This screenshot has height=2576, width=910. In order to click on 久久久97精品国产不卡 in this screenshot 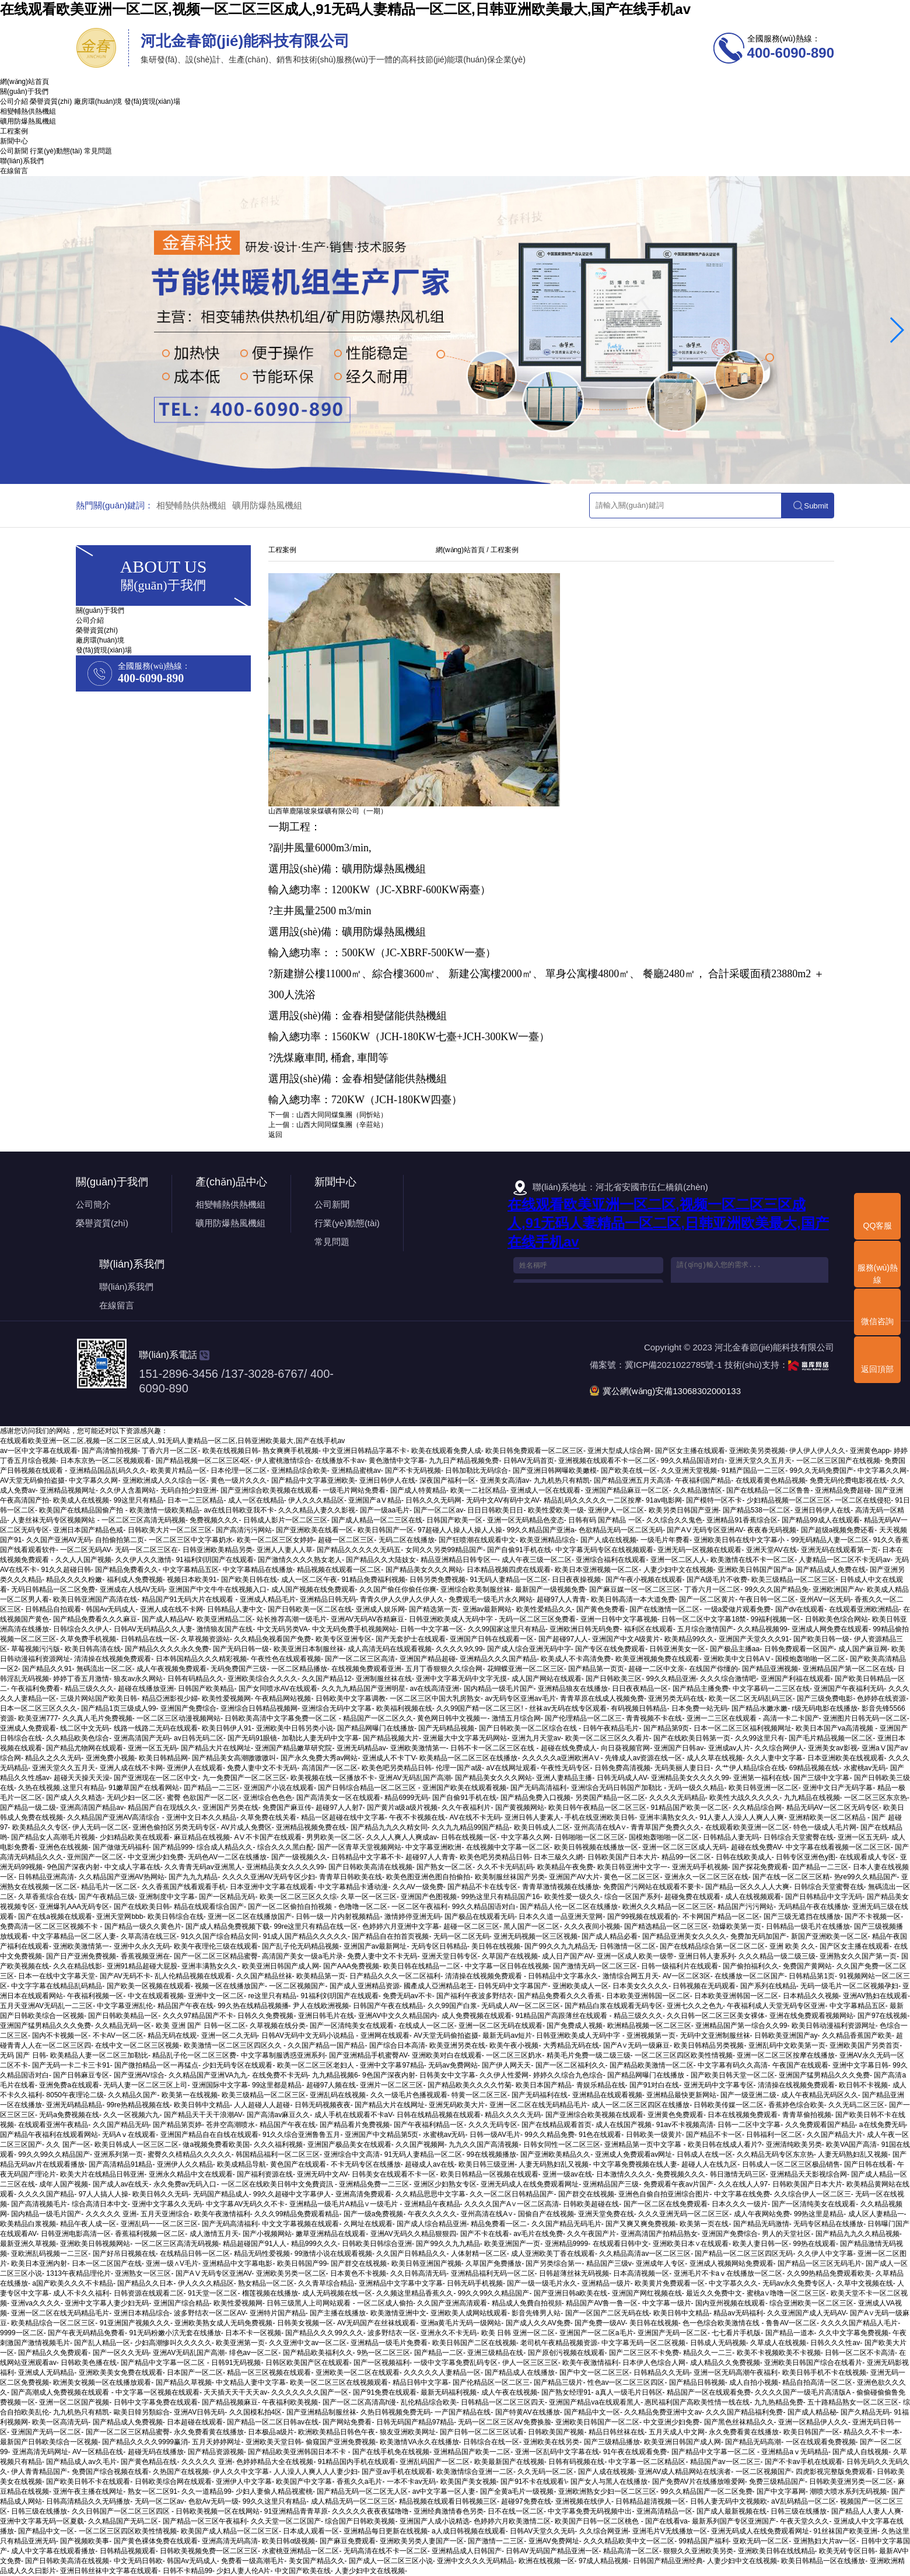, I will do `click(198, 2016)`.